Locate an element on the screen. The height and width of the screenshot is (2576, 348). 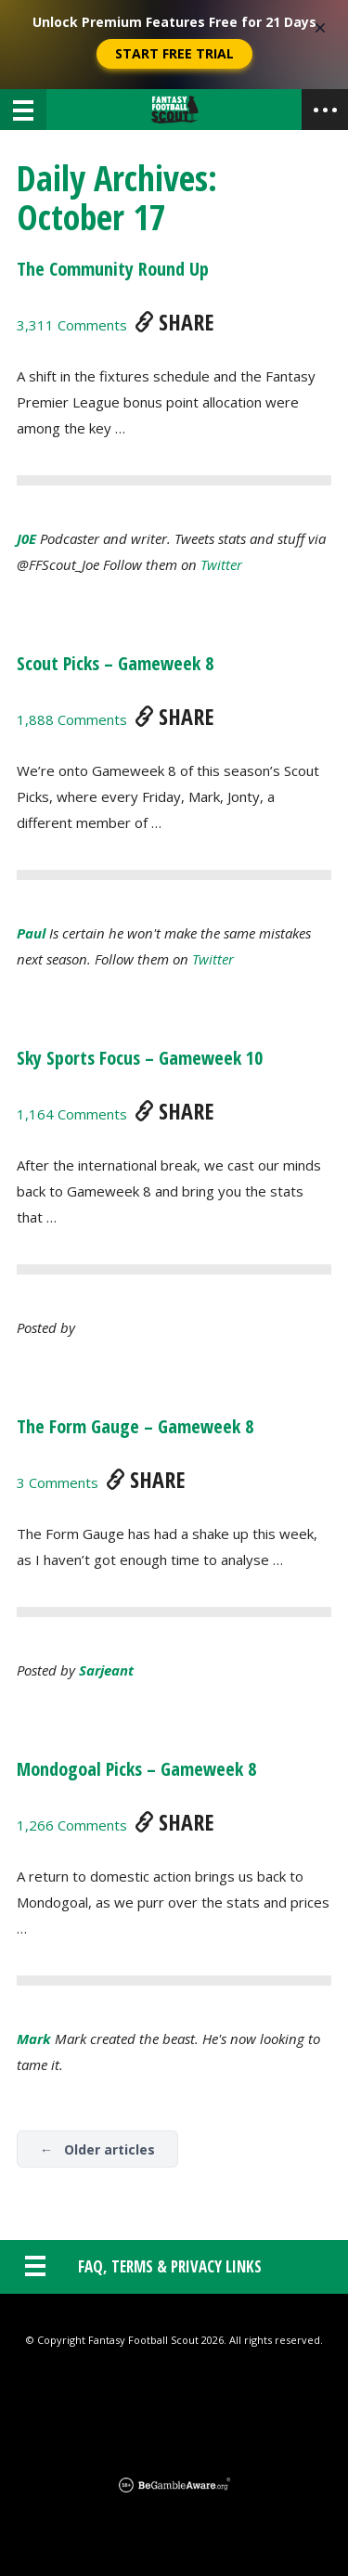
Scout Picks – Gameweek 8 is located at coordinates (115, 663).